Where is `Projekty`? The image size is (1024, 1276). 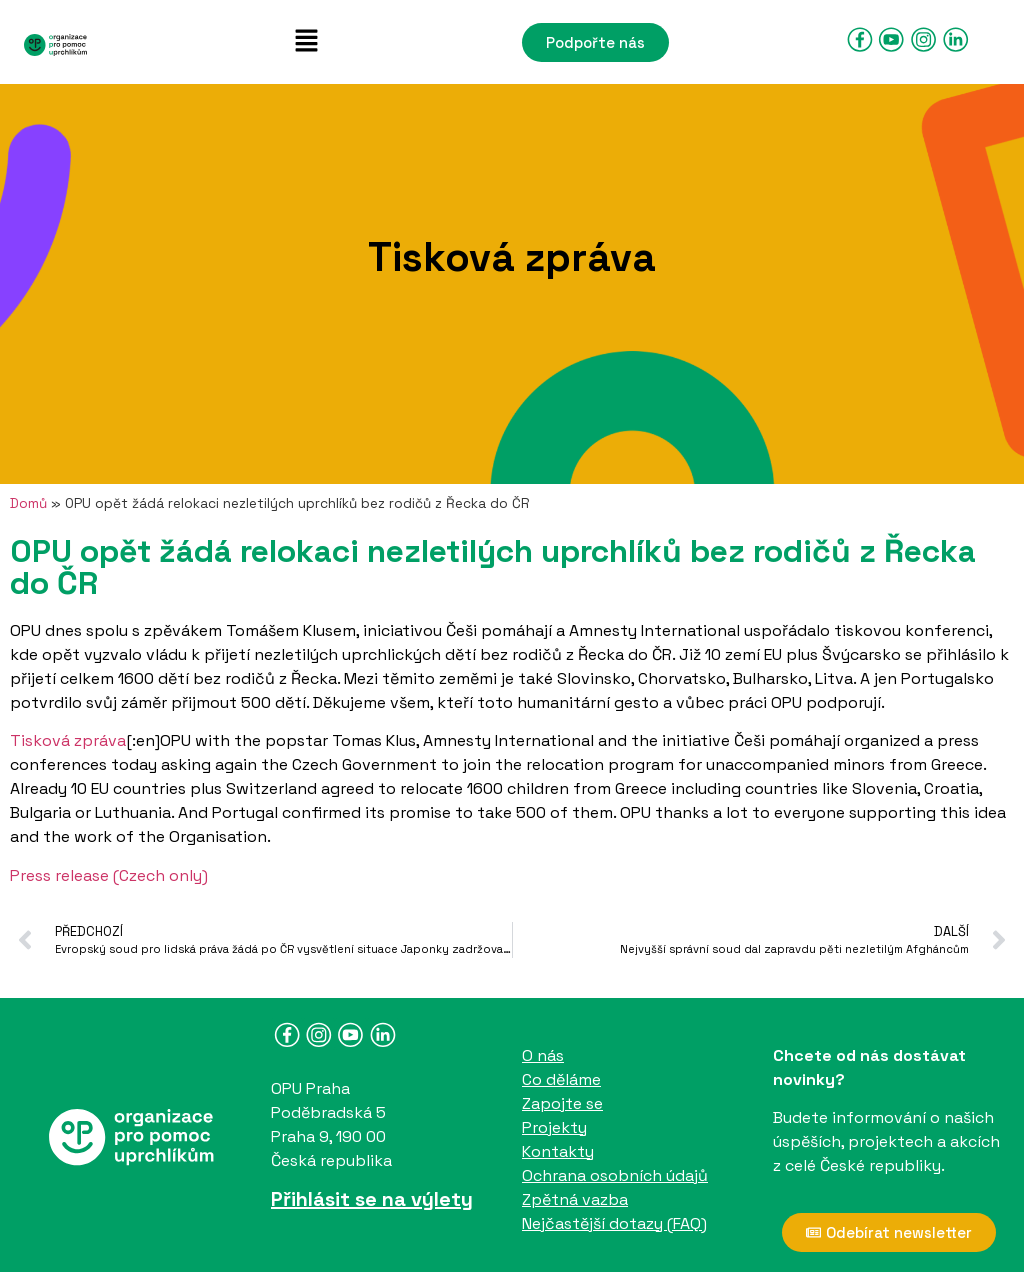
Projekty is located at coordinates (554, 1127).